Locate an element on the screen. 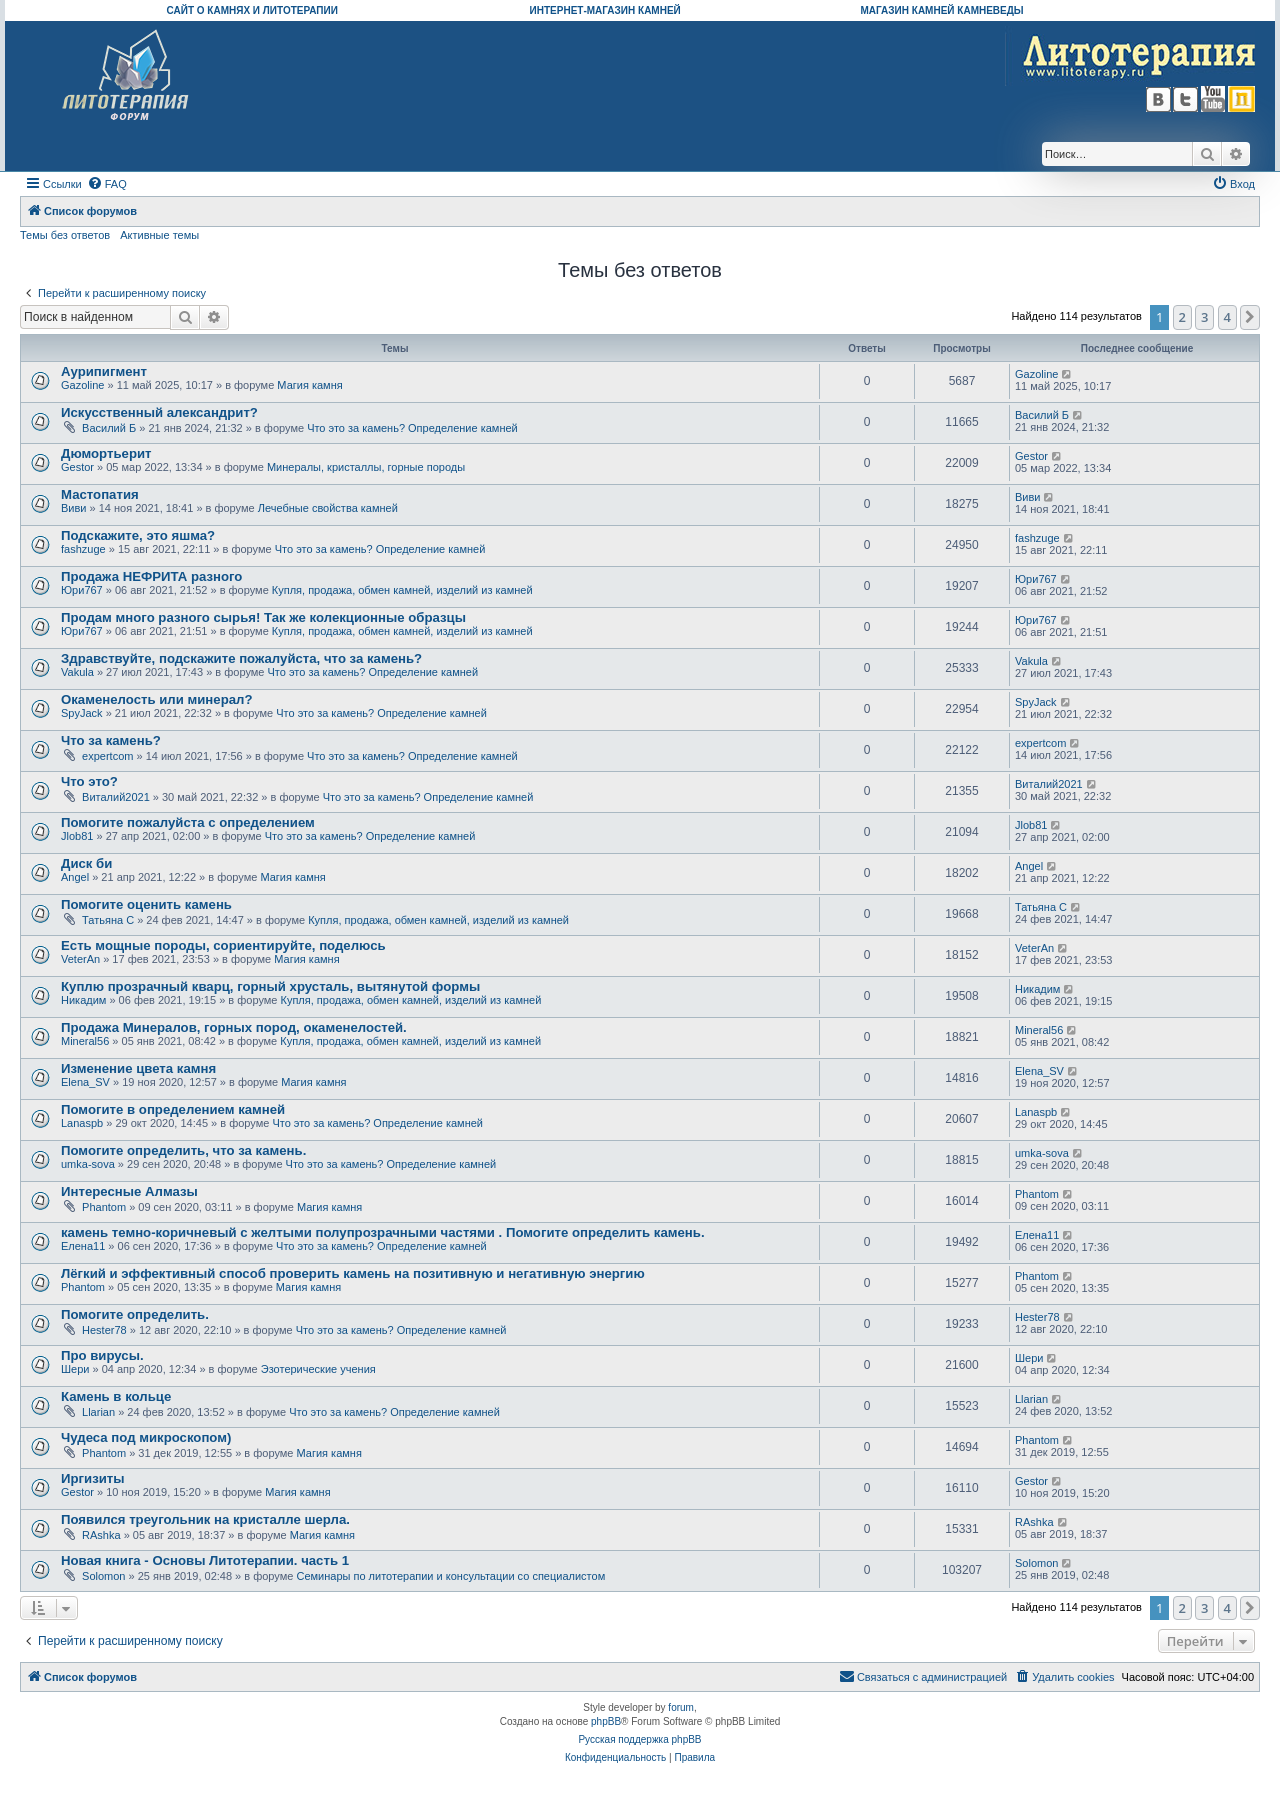 The width and height of the screenshot is (1280, 1808). Новая книга - Основы Литотерапии. часть 1 is located at coordinates (205, 1560).